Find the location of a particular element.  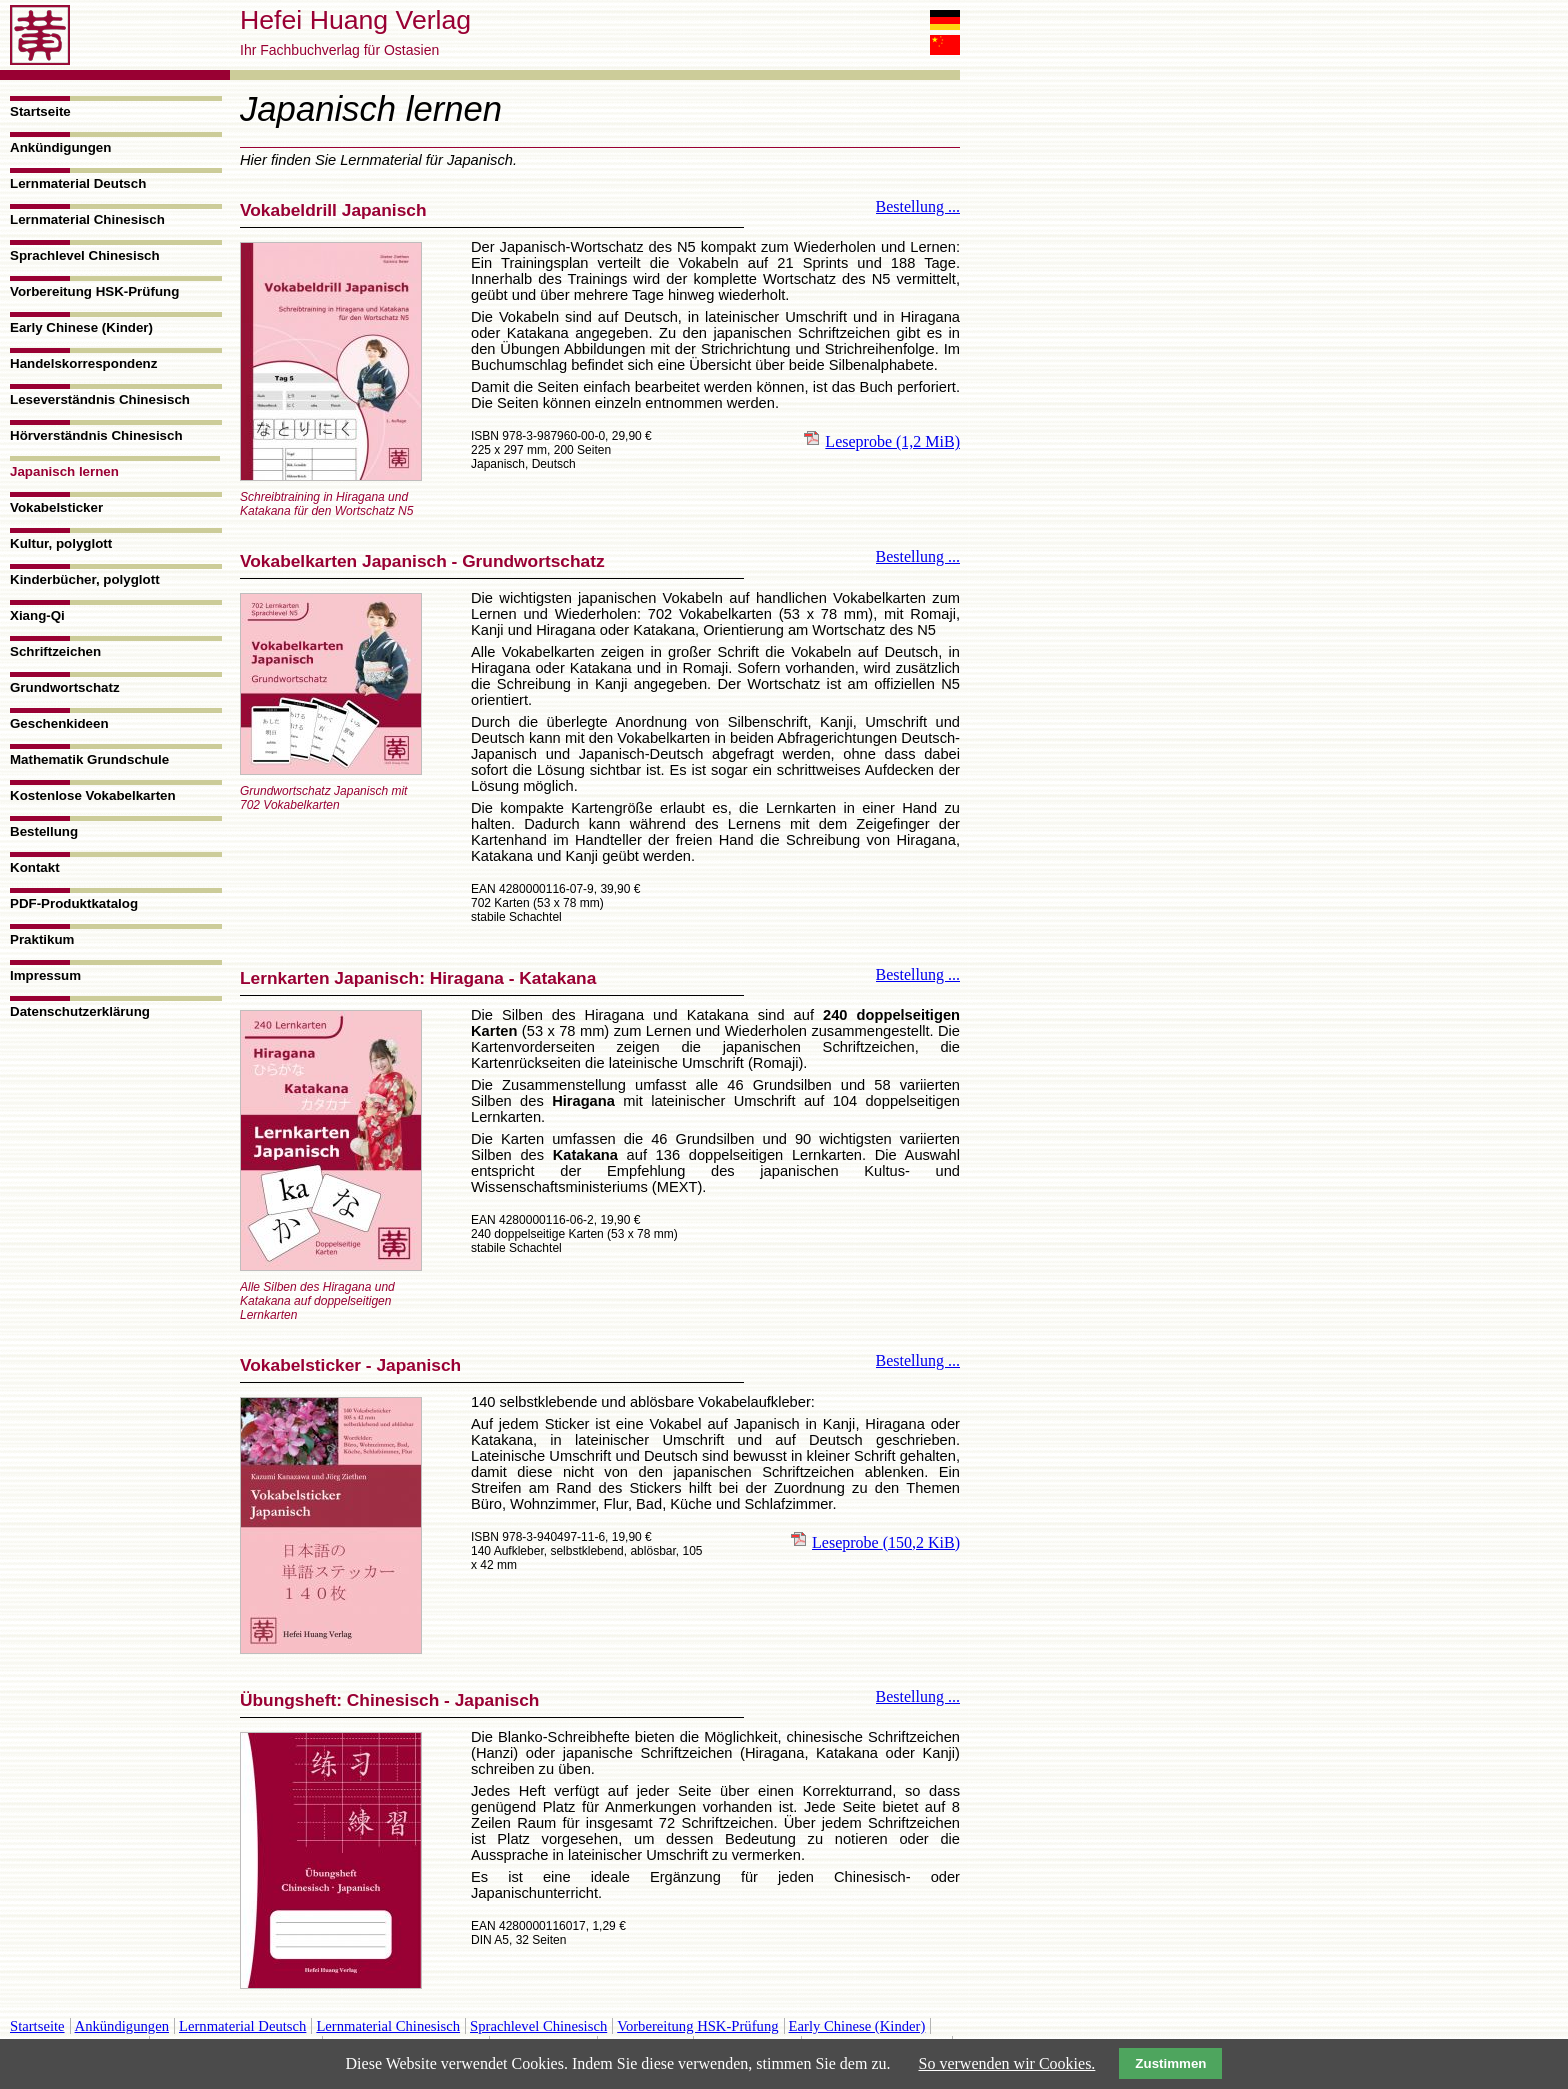

Kinderbücher, polyglott is located at coordinates (85, 579).